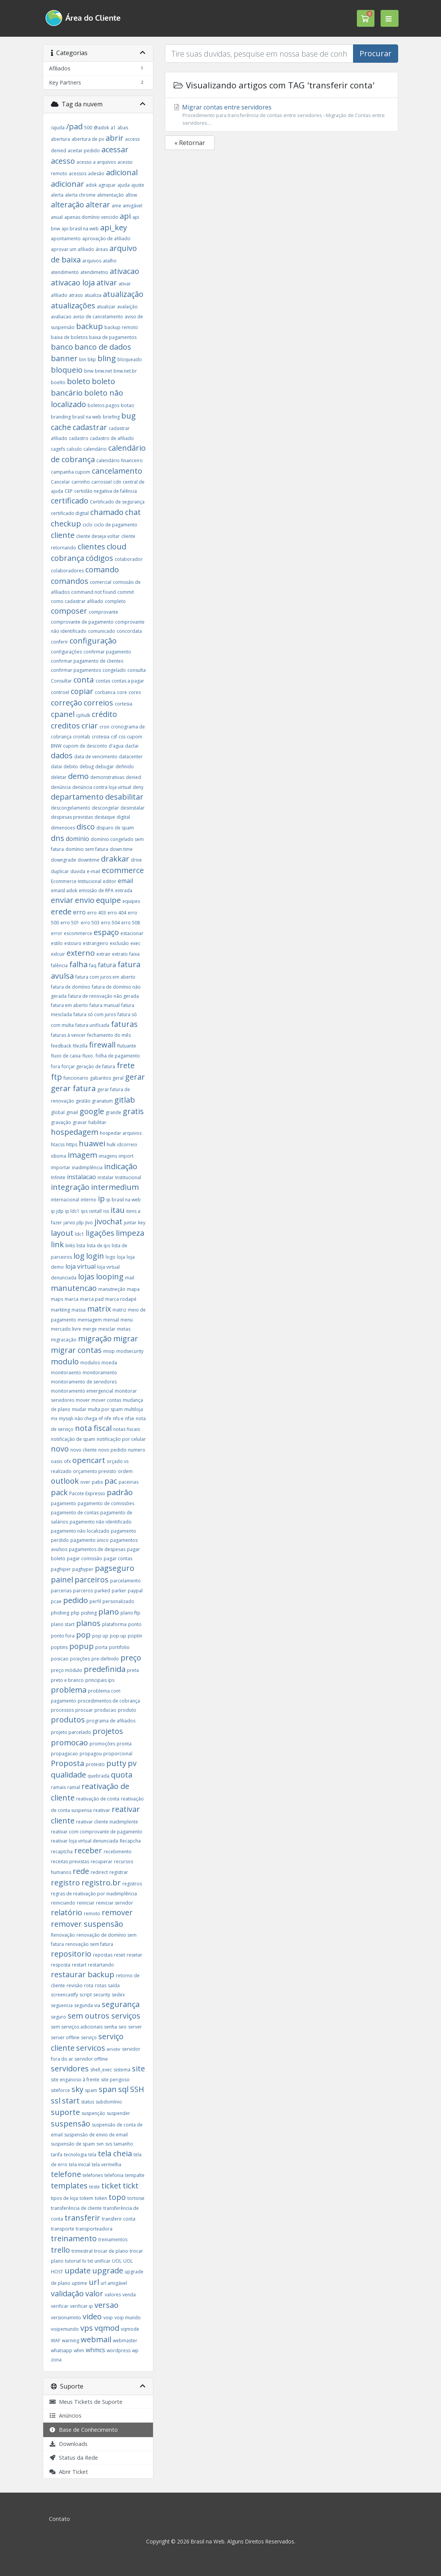 Image resolution: width=441 pixels, height=2576 pixels. Describe the element at coordinates (113, 1112) in the screenshot. I see `grande` at that location.